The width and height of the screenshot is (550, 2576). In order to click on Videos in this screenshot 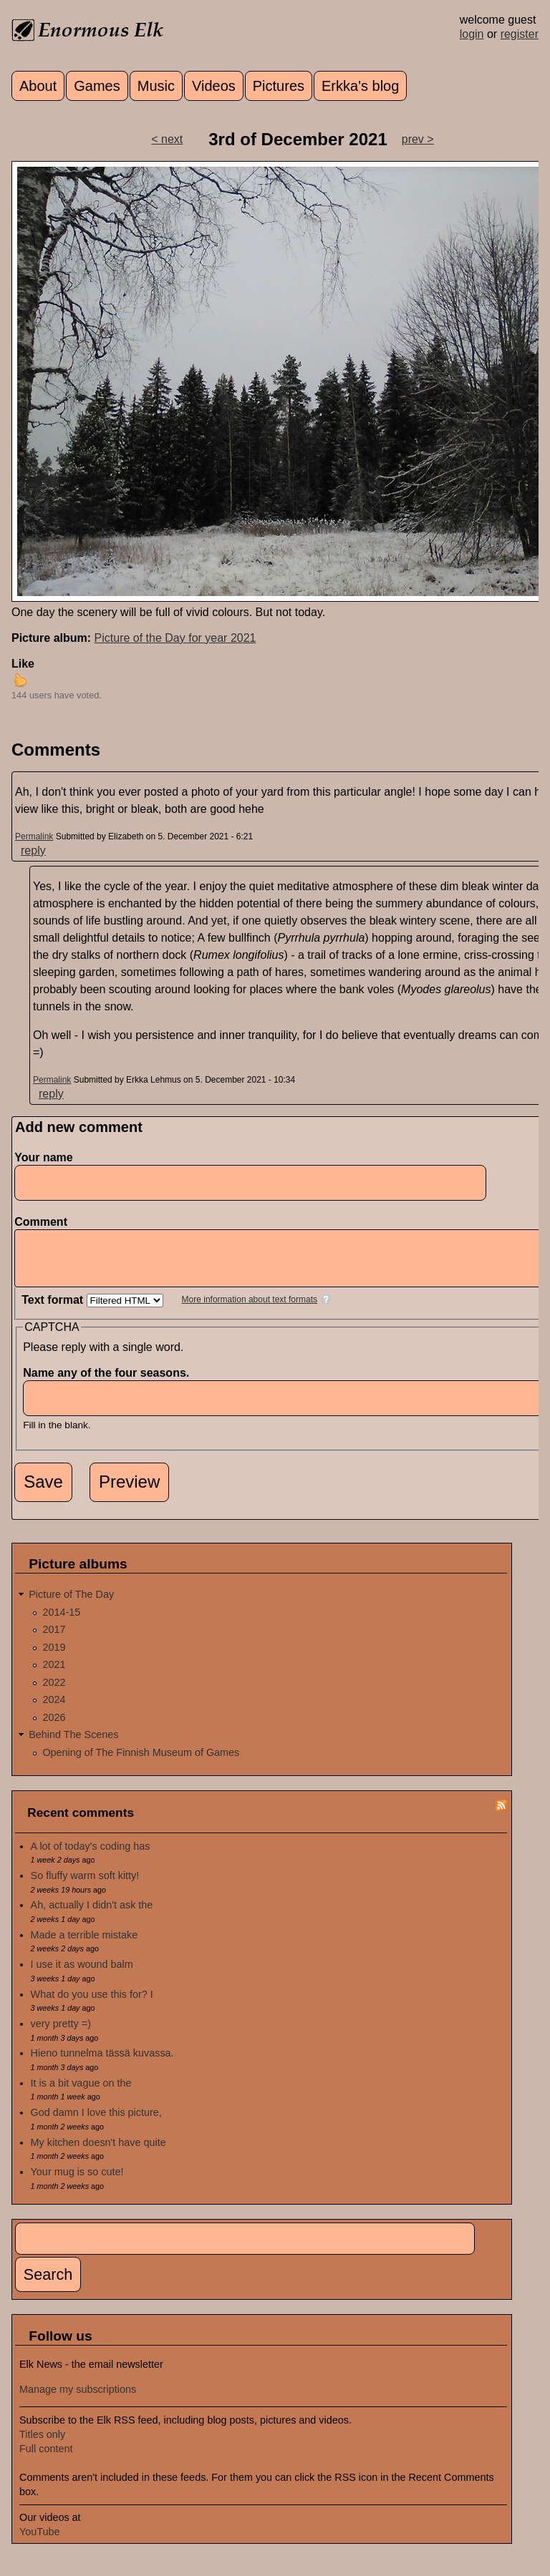, I will do `click(214, 86)`.